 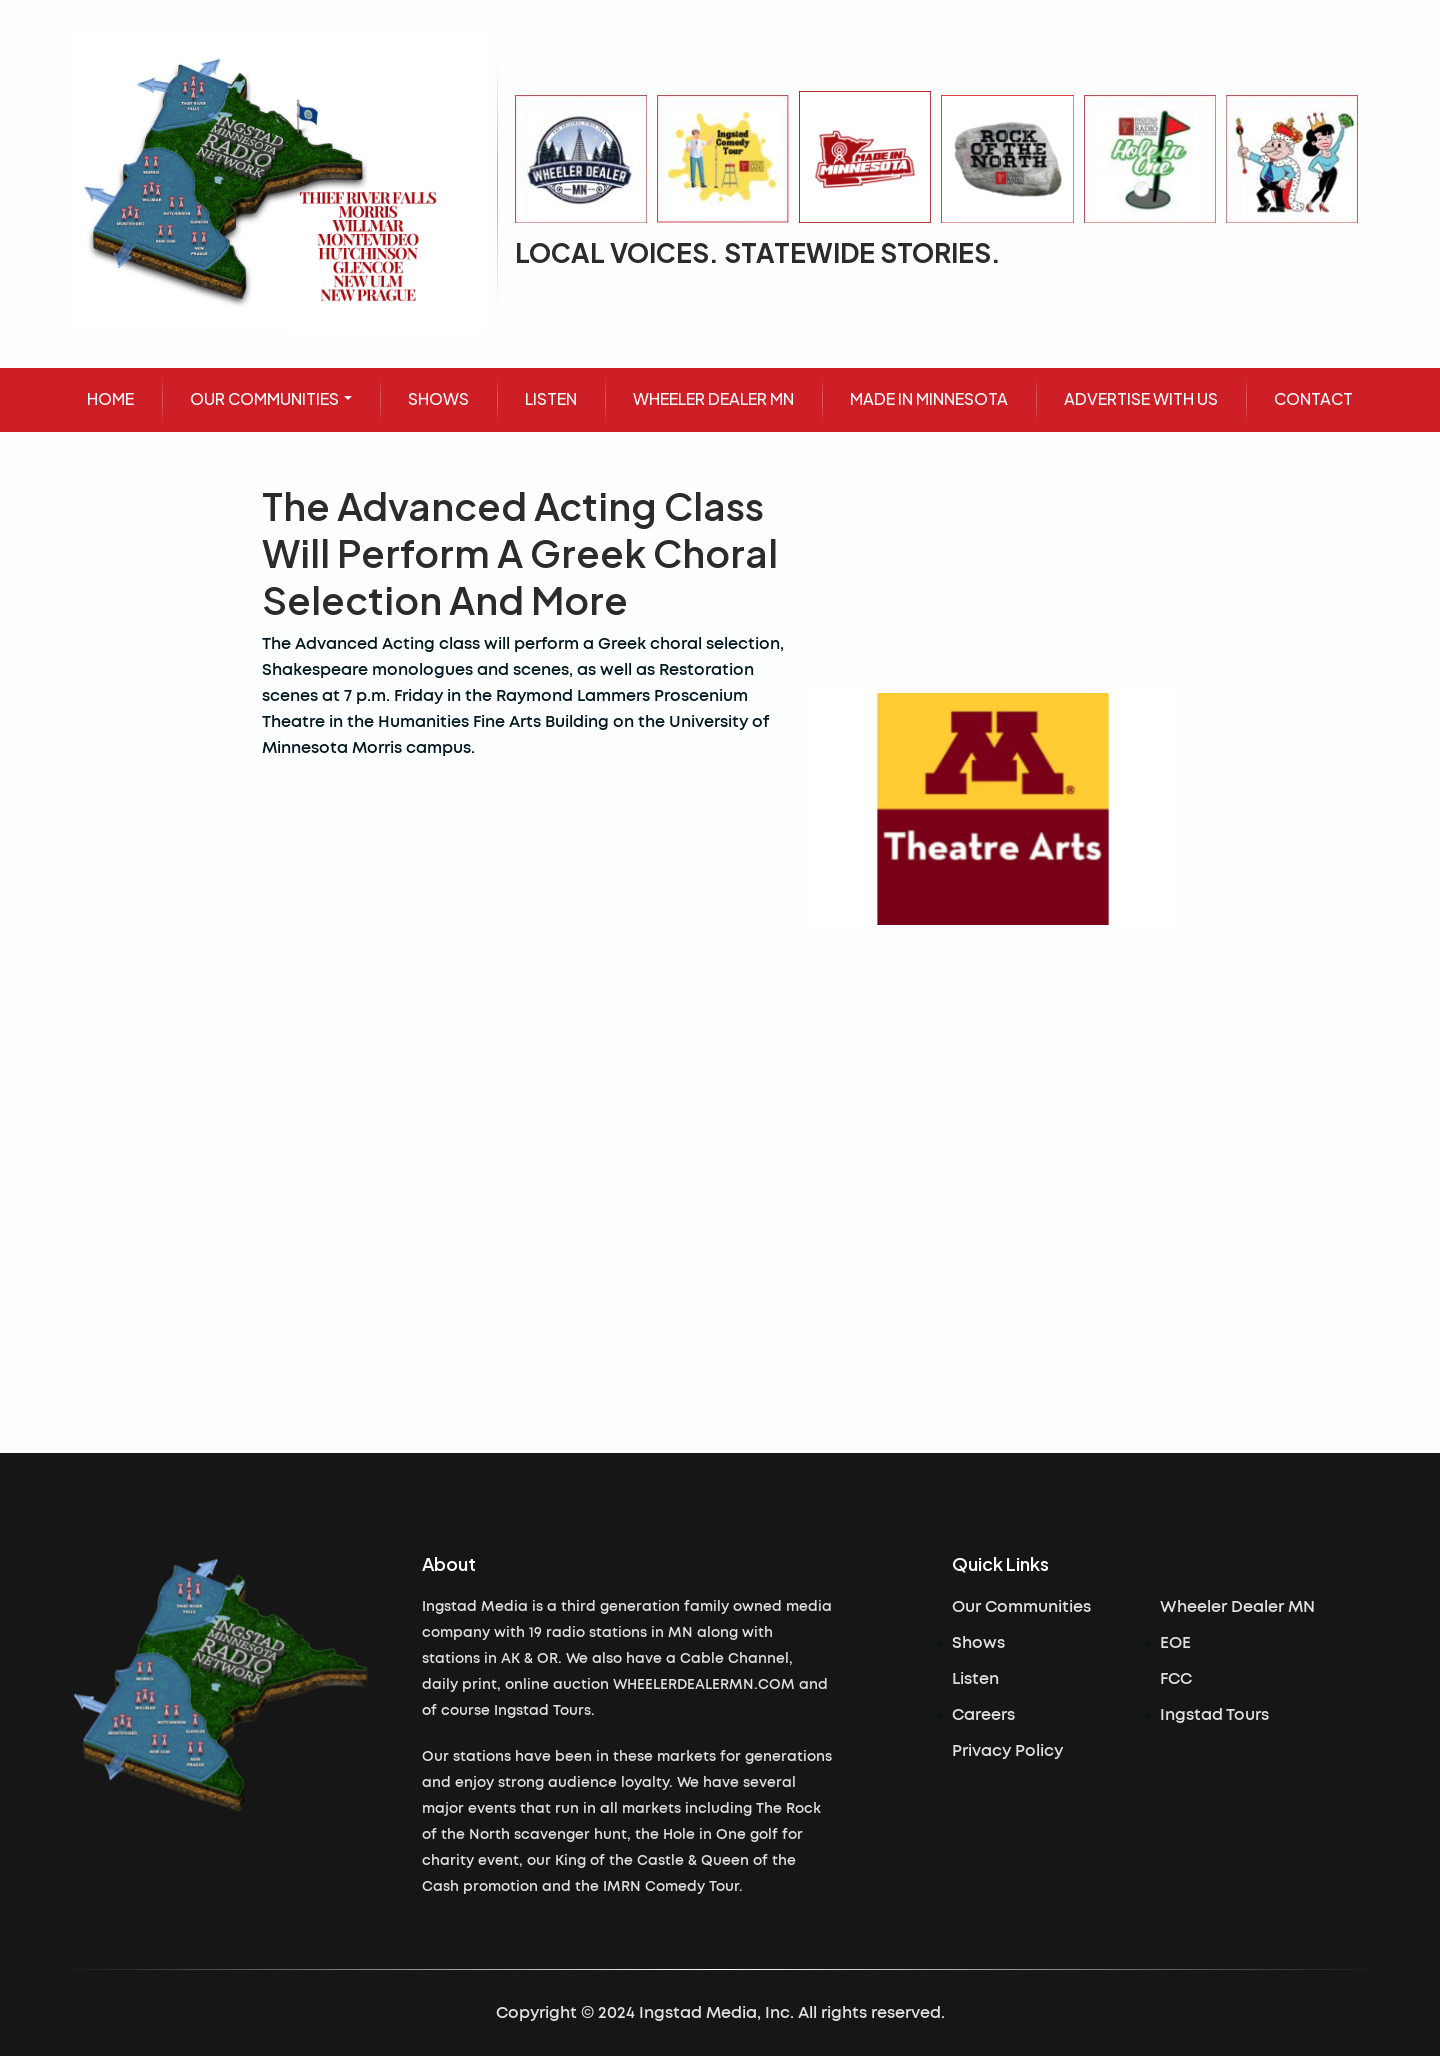 I want to click on Careers, so click(x=983, y=1715).